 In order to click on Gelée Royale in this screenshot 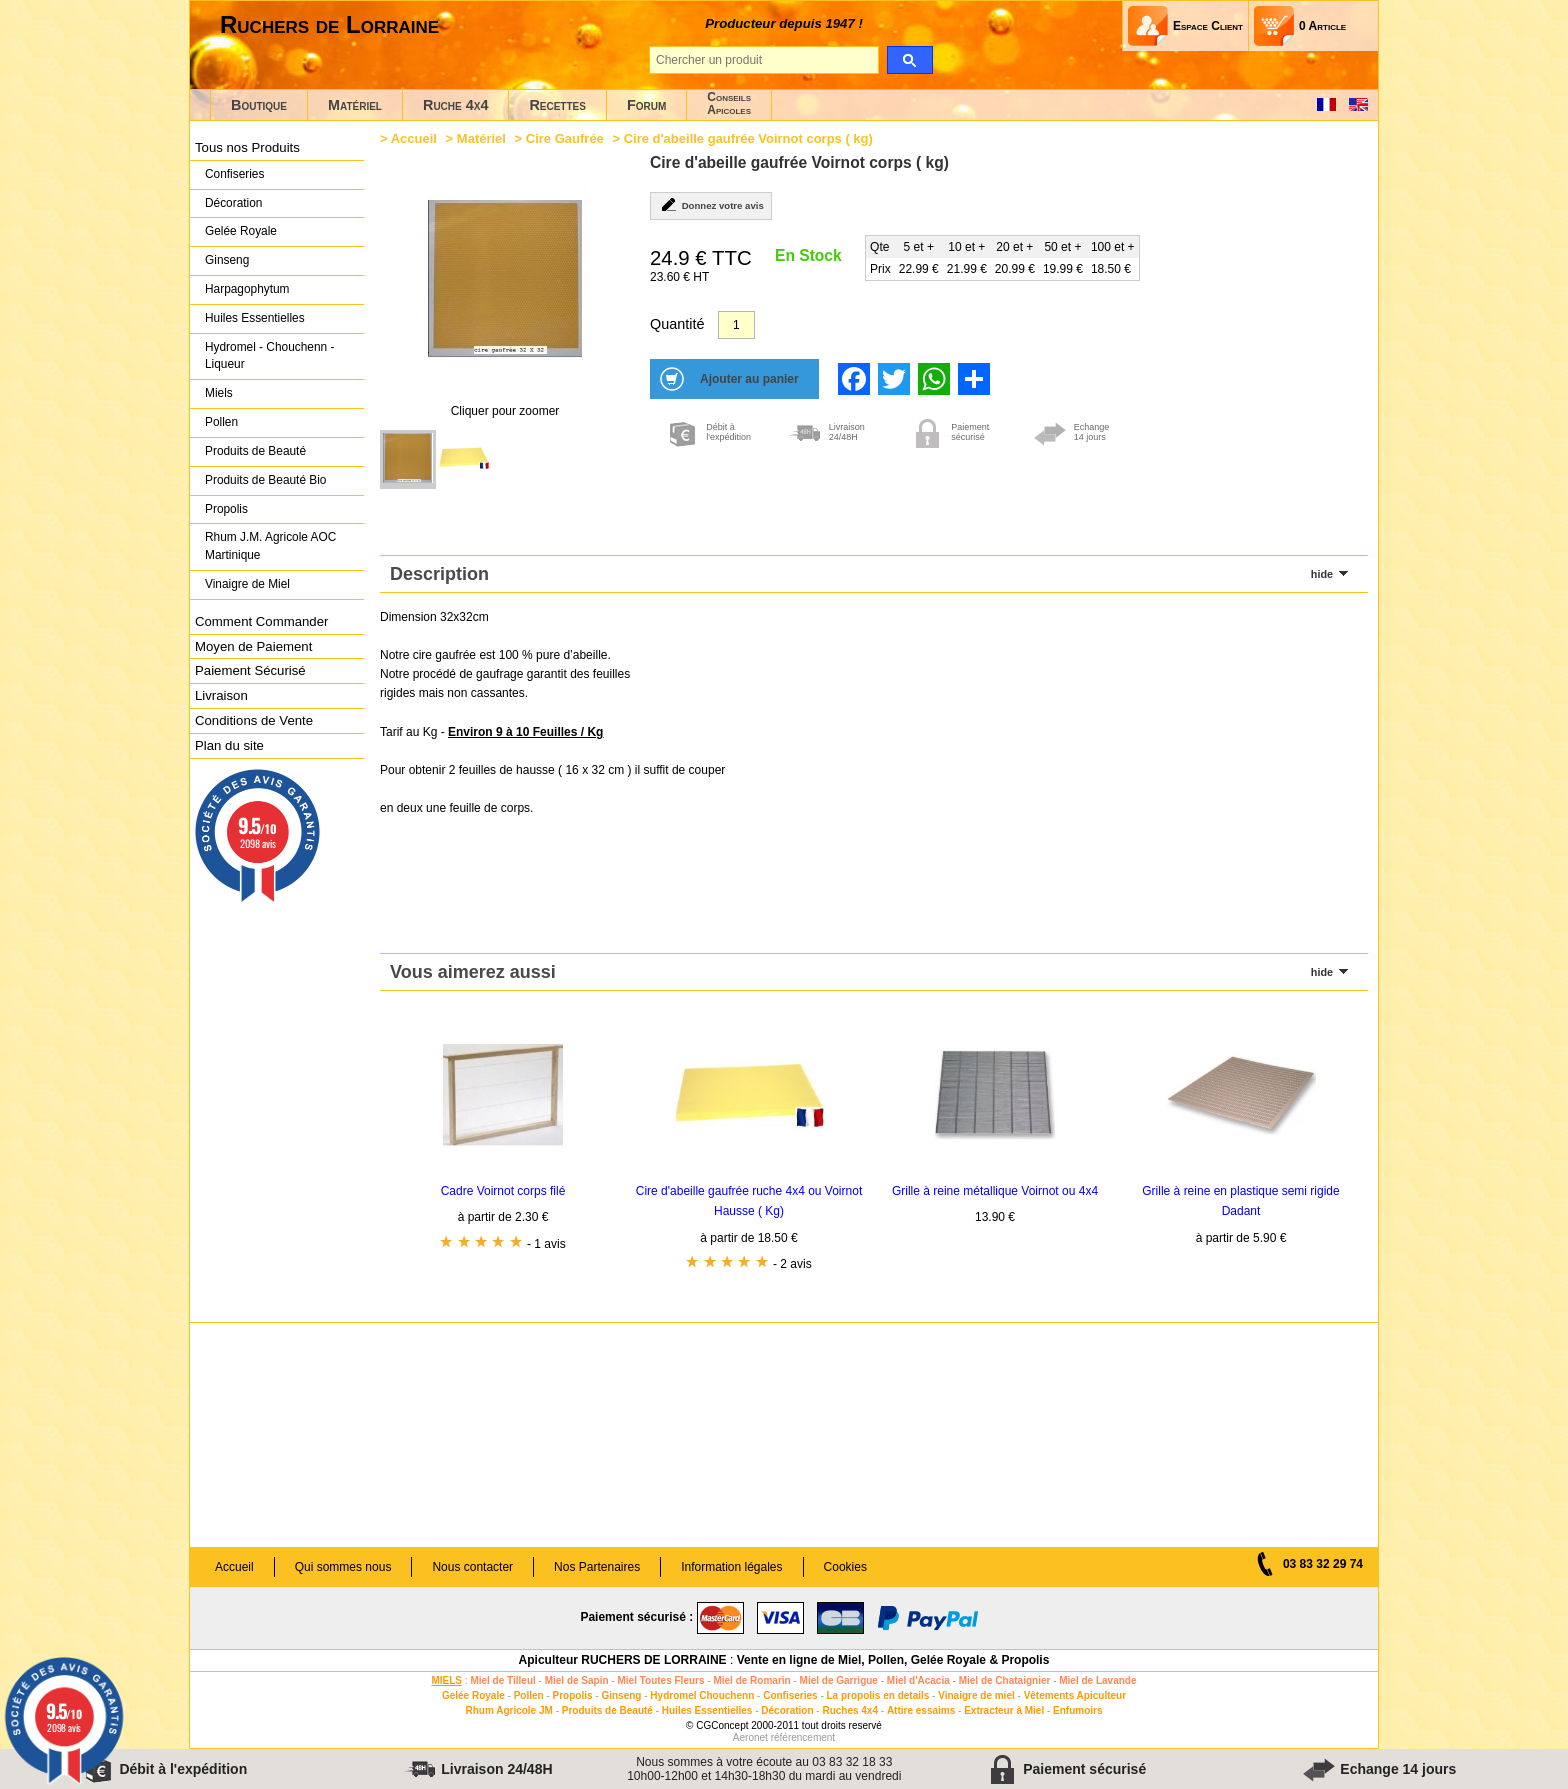, I will do `click(241, 231)`.